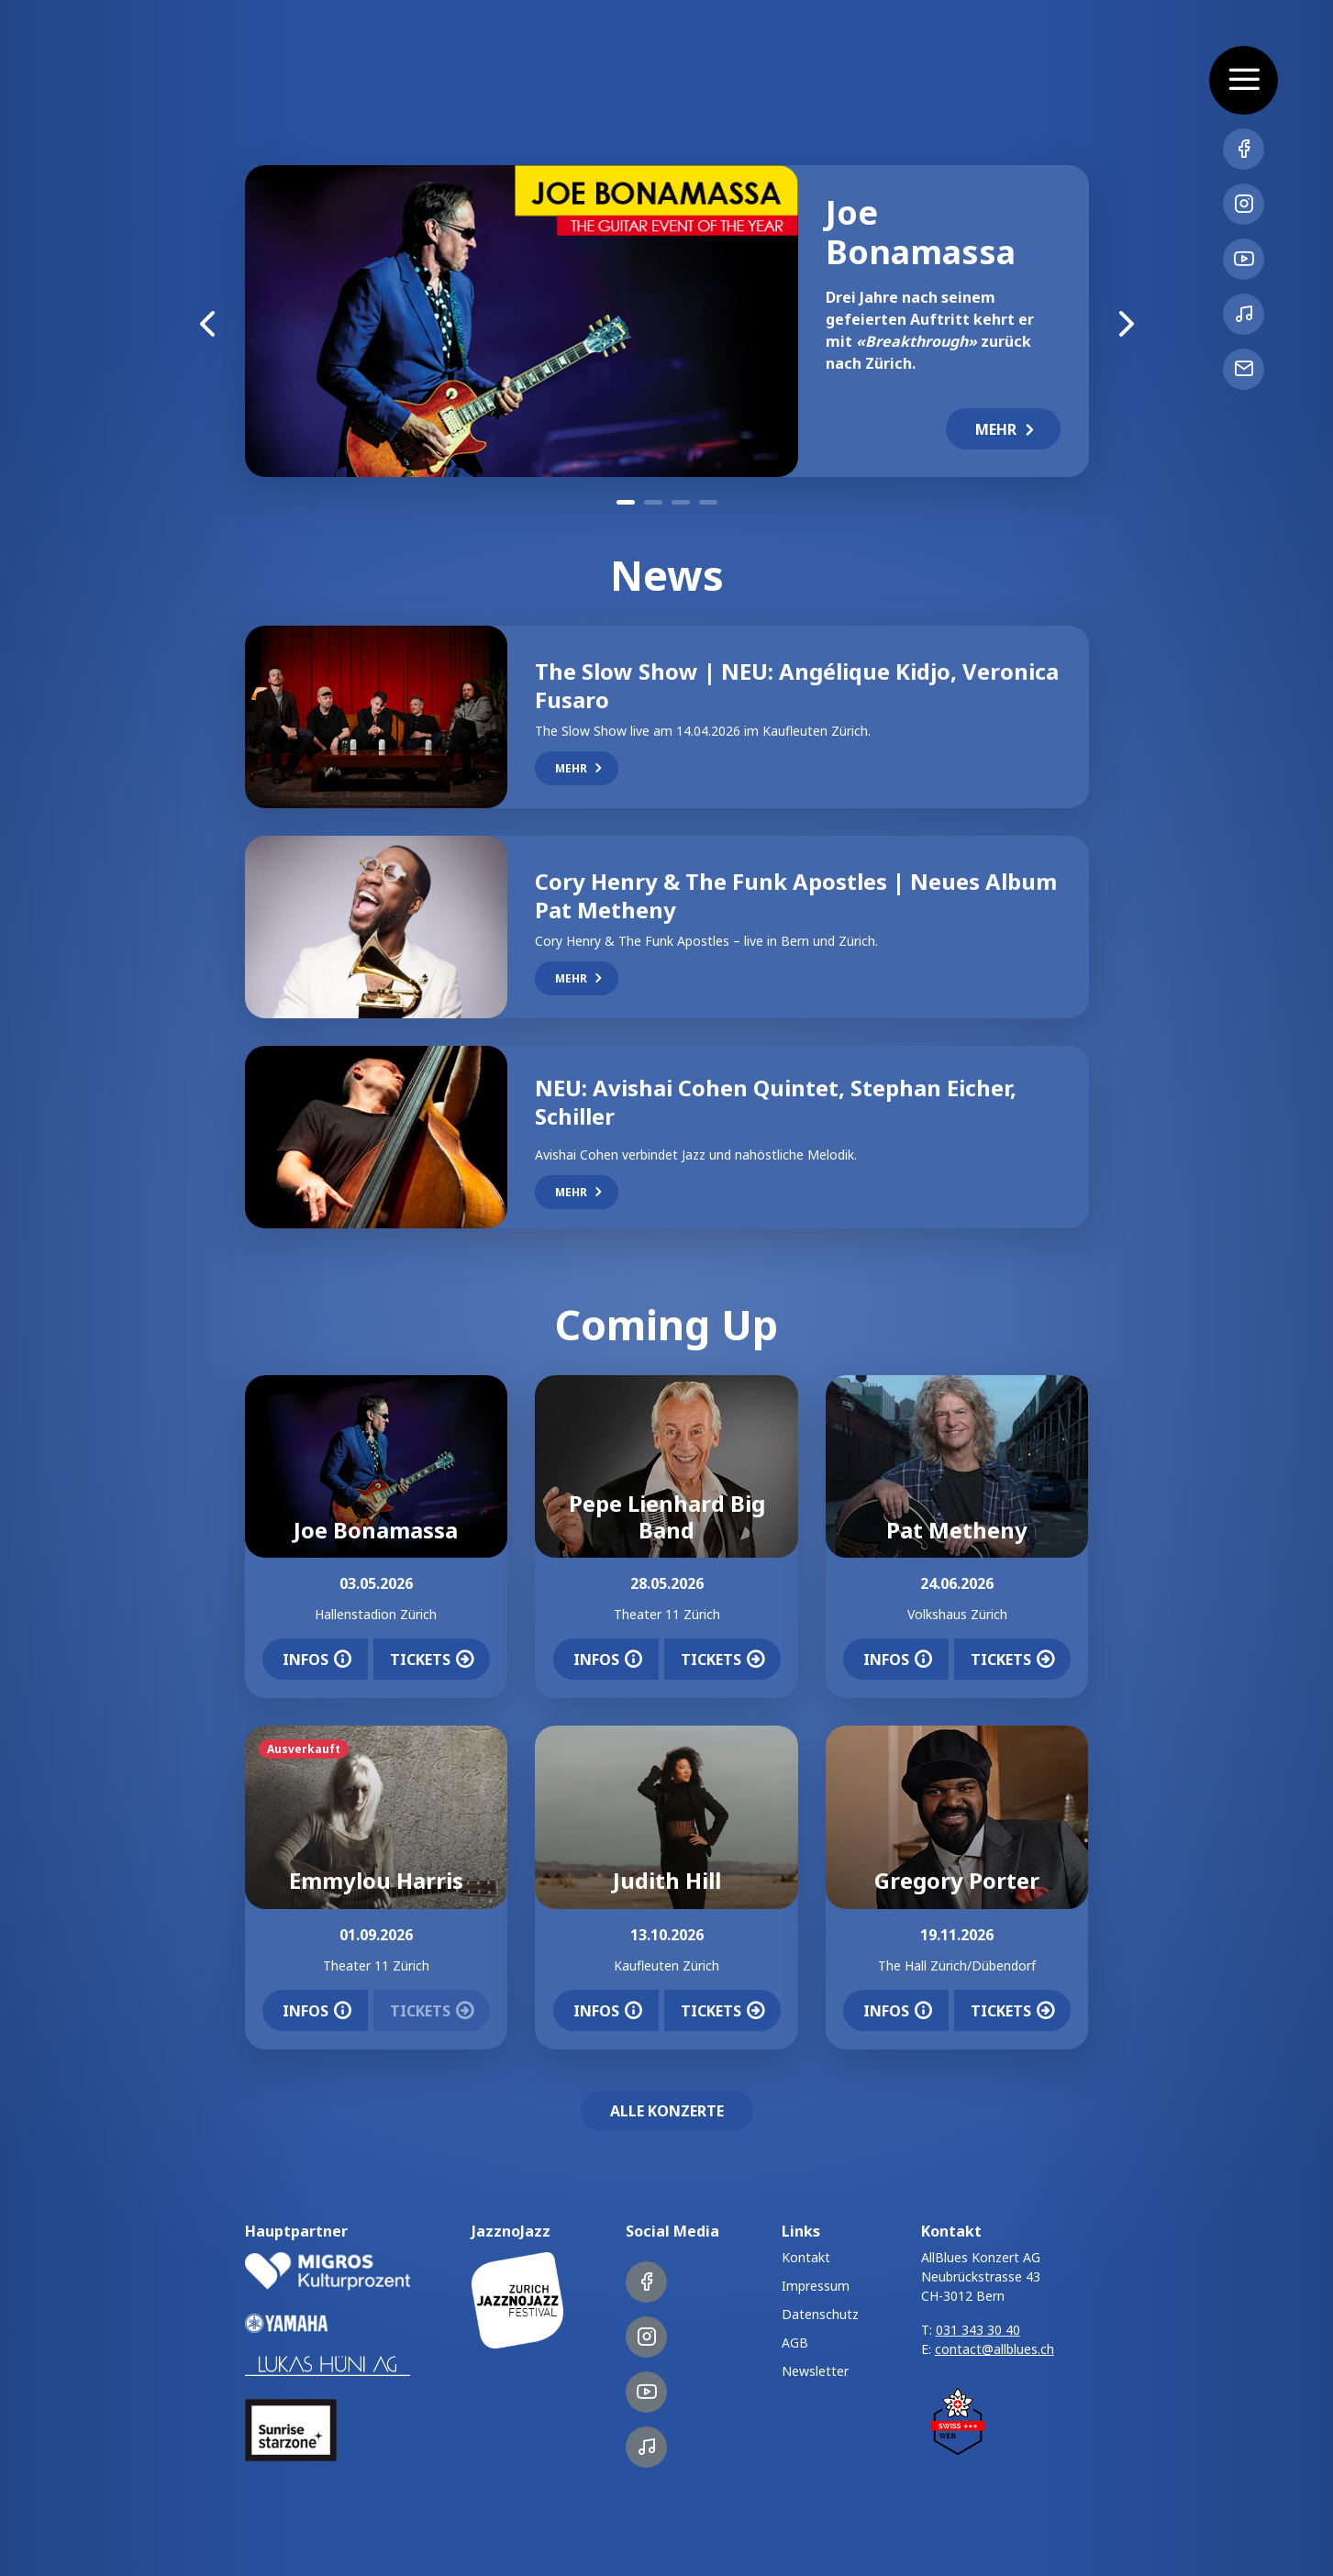 Image resolution: width=1333 pixels, height=2576 pixels. What do you see at coordinates (1126, 321) in the screenshot?
I see `Next` at bounding box center [1126, 321].